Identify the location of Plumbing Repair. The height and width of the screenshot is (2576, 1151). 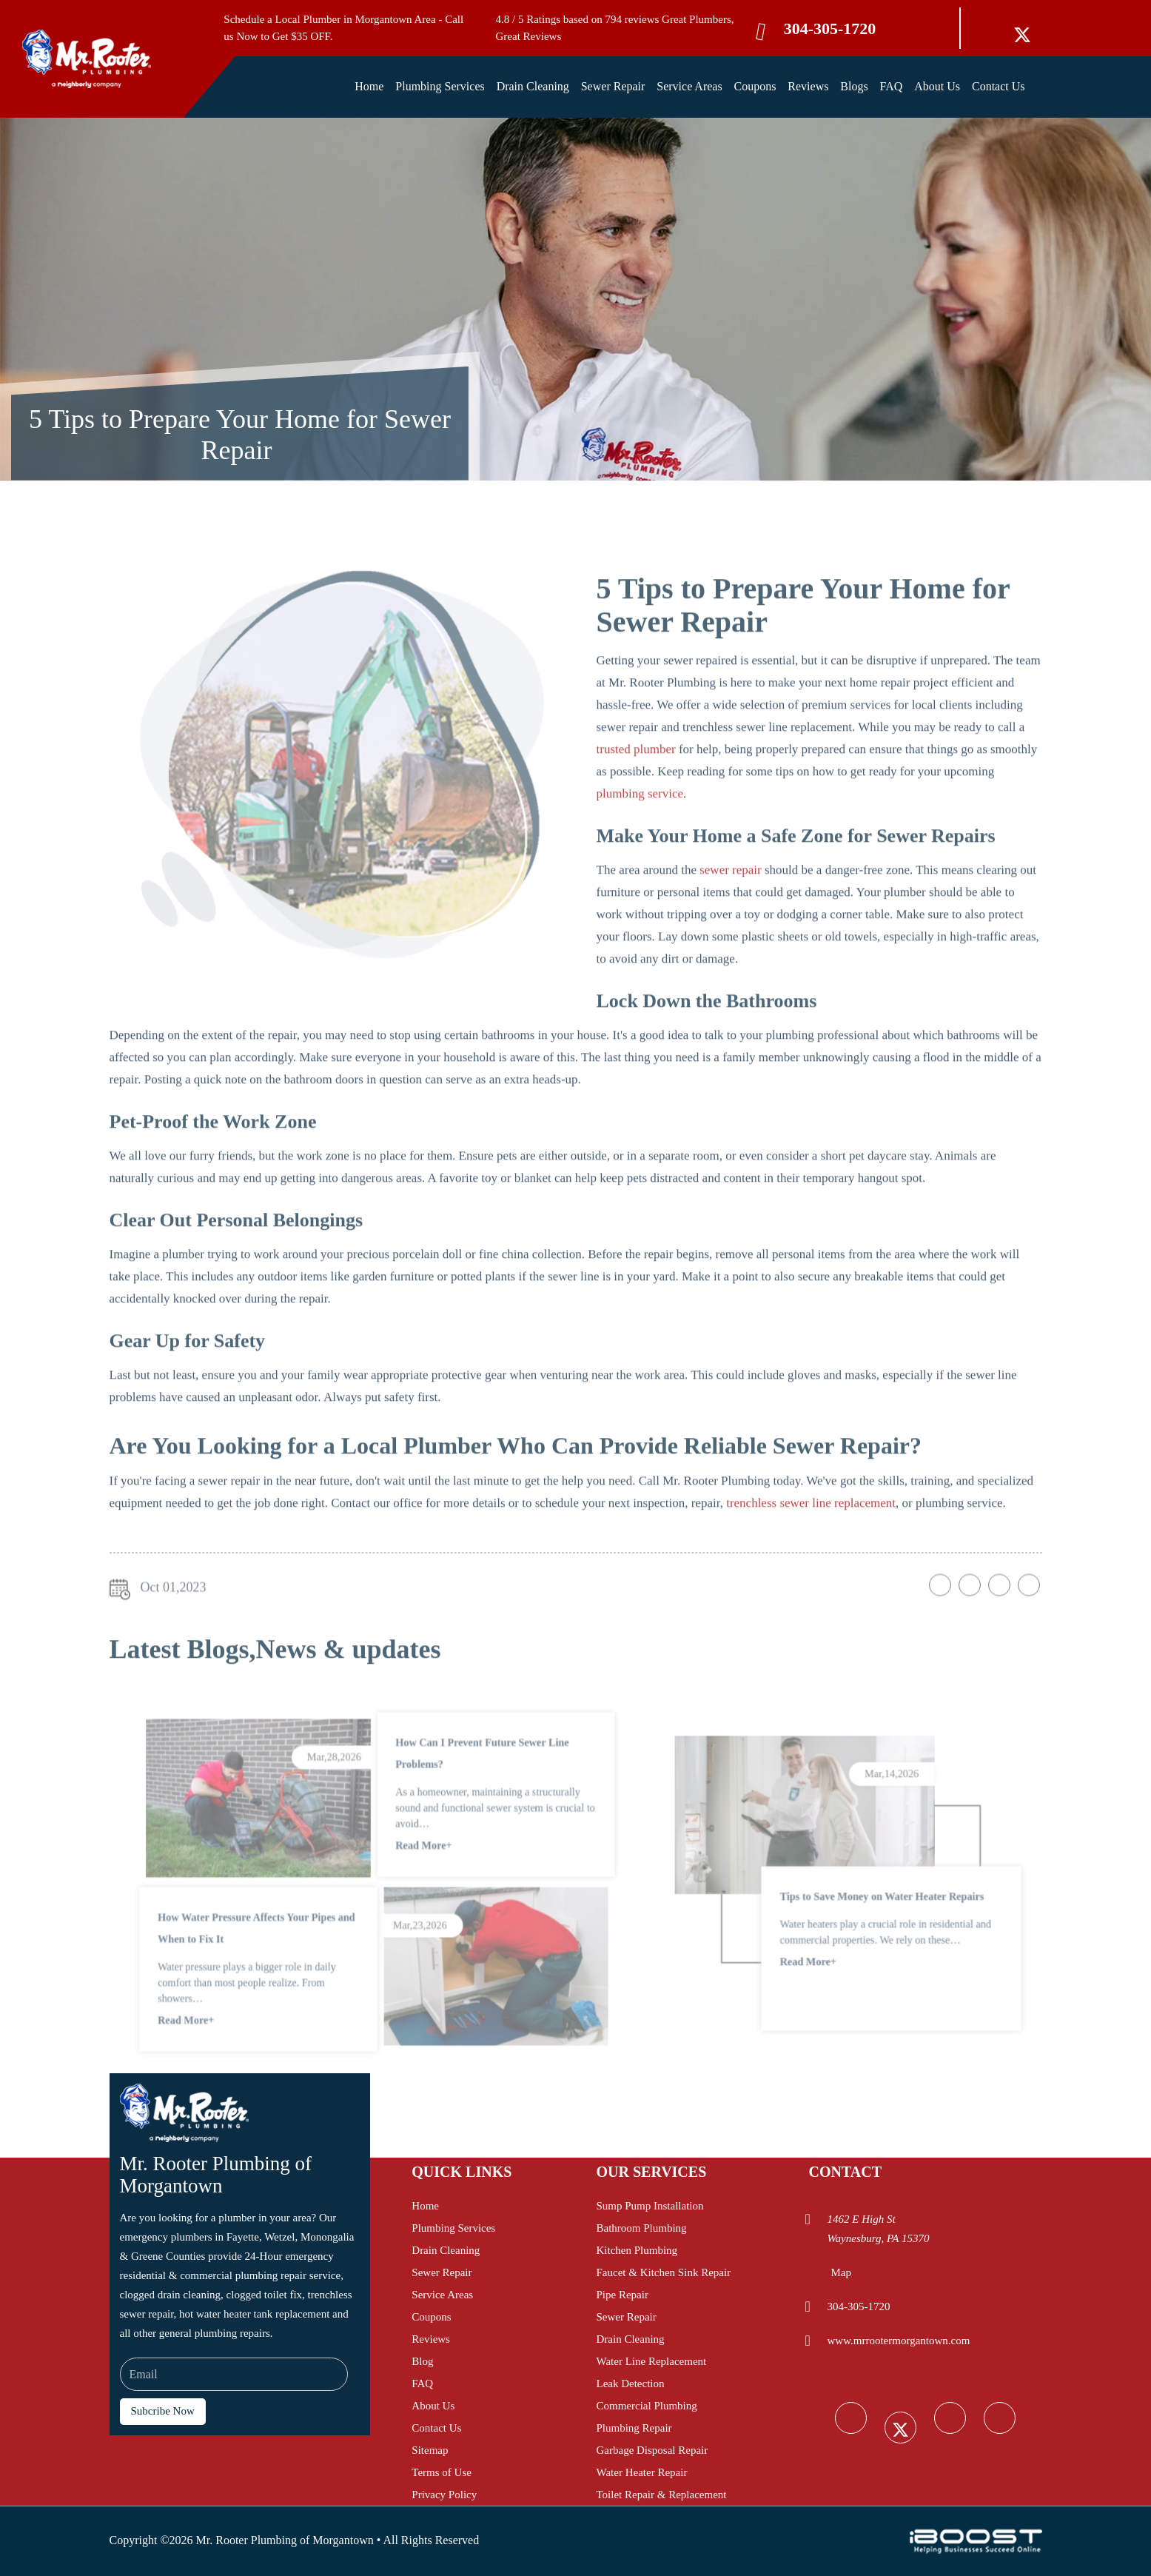
(633, 2428).